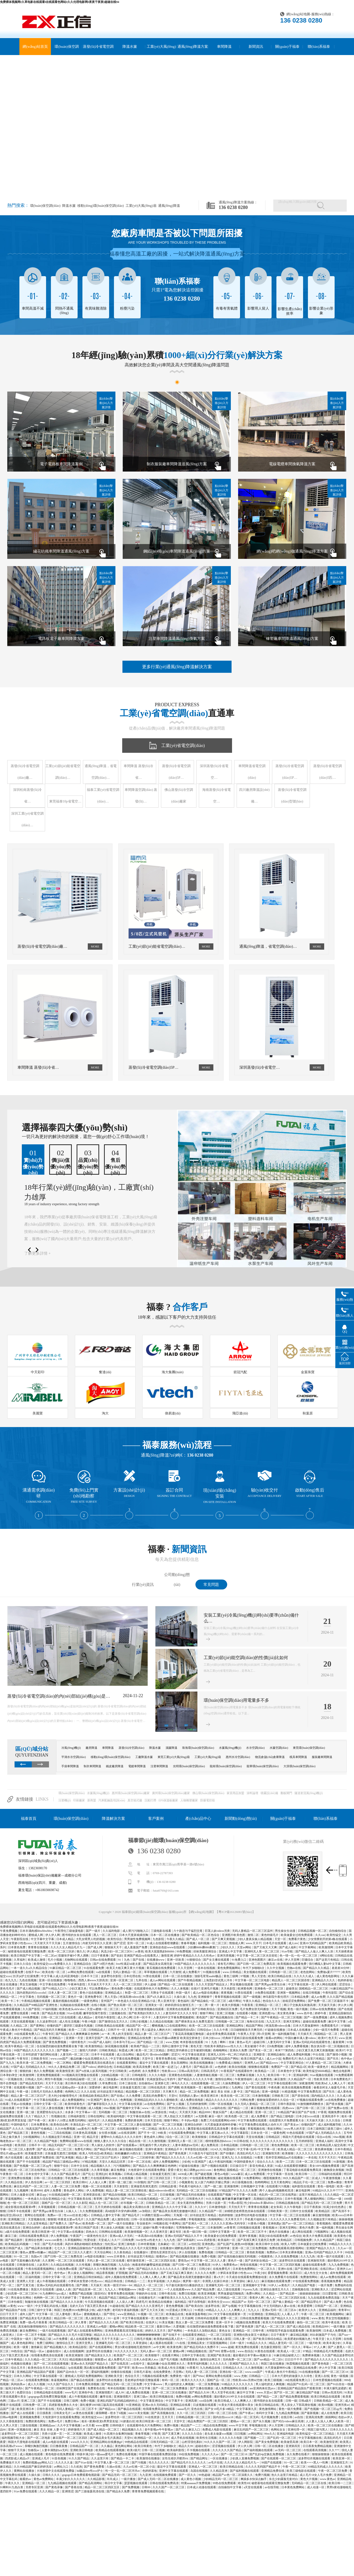 This screenshot has width=354, height=2576. What do you see at coordinates (175, 2223) in the screenshot?
I see `午夜网址` at bounding box center [175, 2223].